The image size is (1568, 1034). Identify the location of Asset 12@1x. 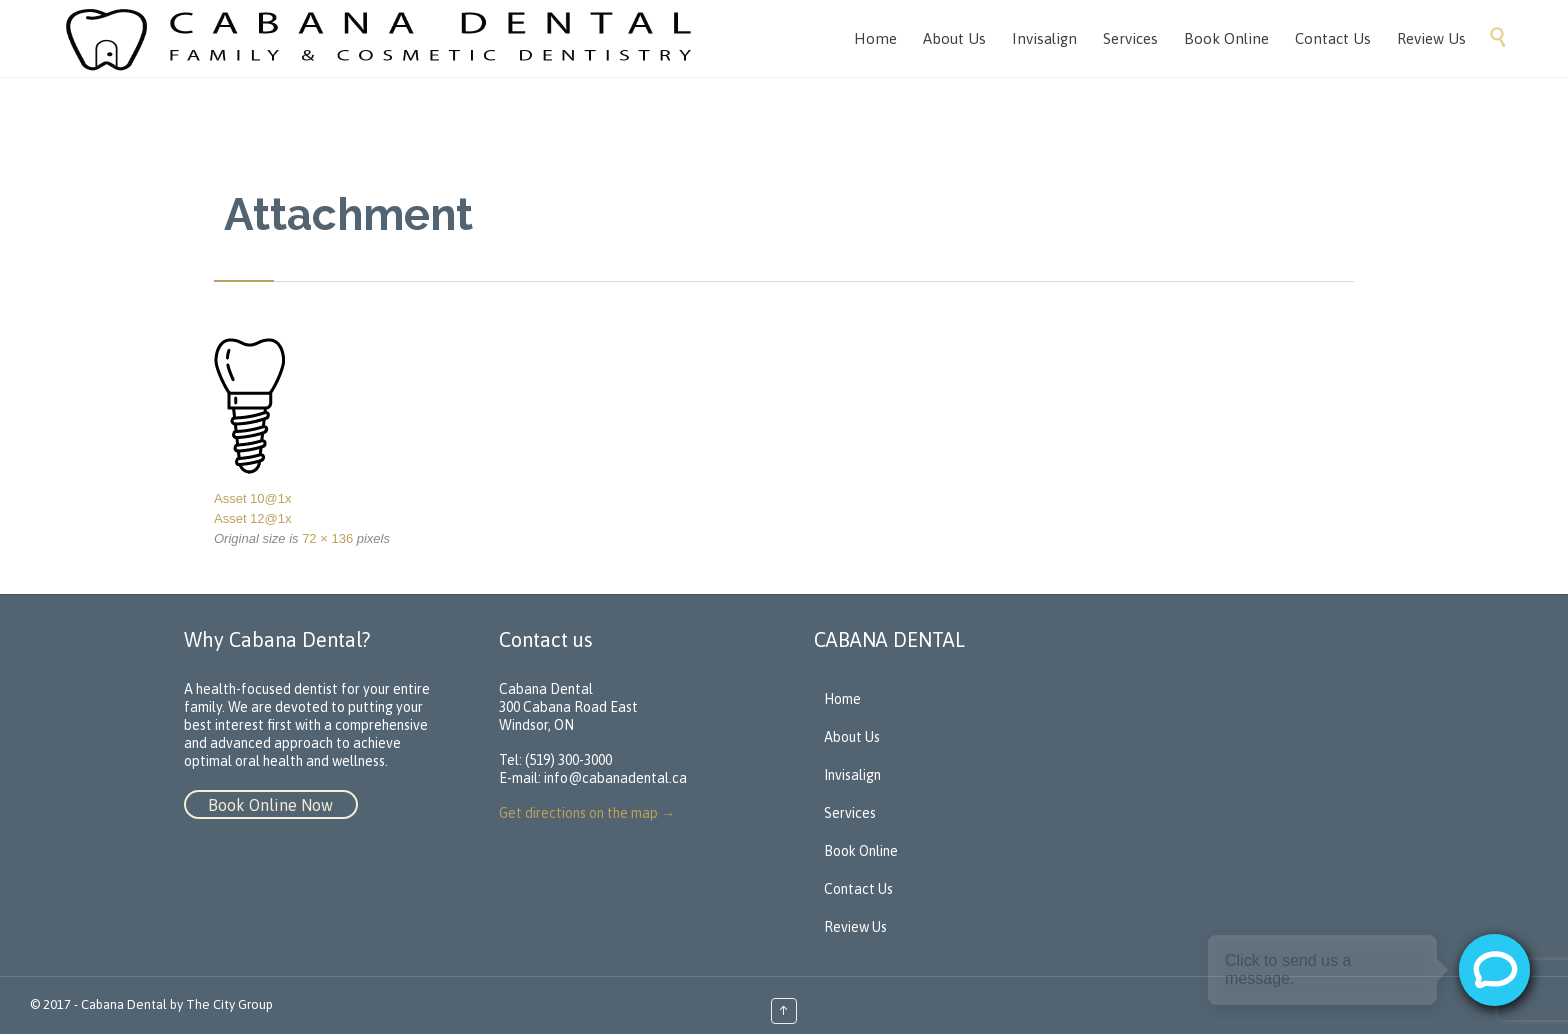
(253, 518).